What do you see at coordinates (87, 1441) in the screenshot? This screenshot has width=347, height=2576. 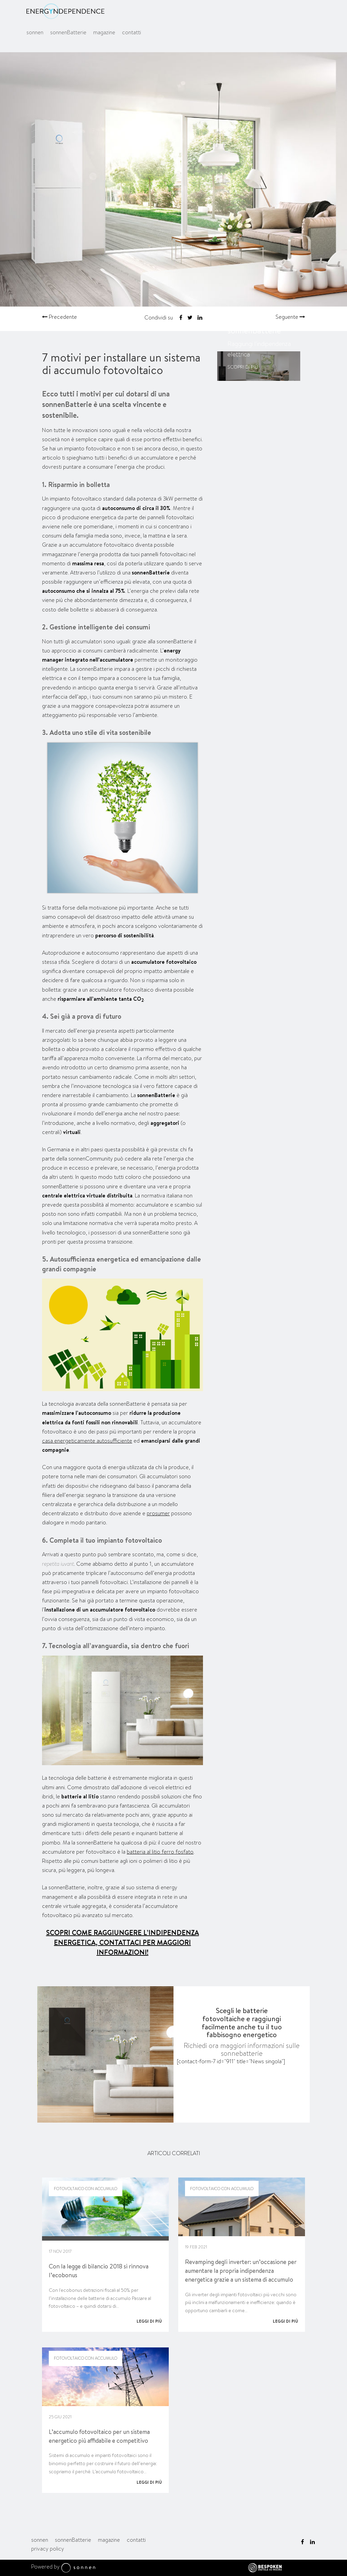 I see `casa energeticamente autosufficiente` at bounding box center [87, 1441].